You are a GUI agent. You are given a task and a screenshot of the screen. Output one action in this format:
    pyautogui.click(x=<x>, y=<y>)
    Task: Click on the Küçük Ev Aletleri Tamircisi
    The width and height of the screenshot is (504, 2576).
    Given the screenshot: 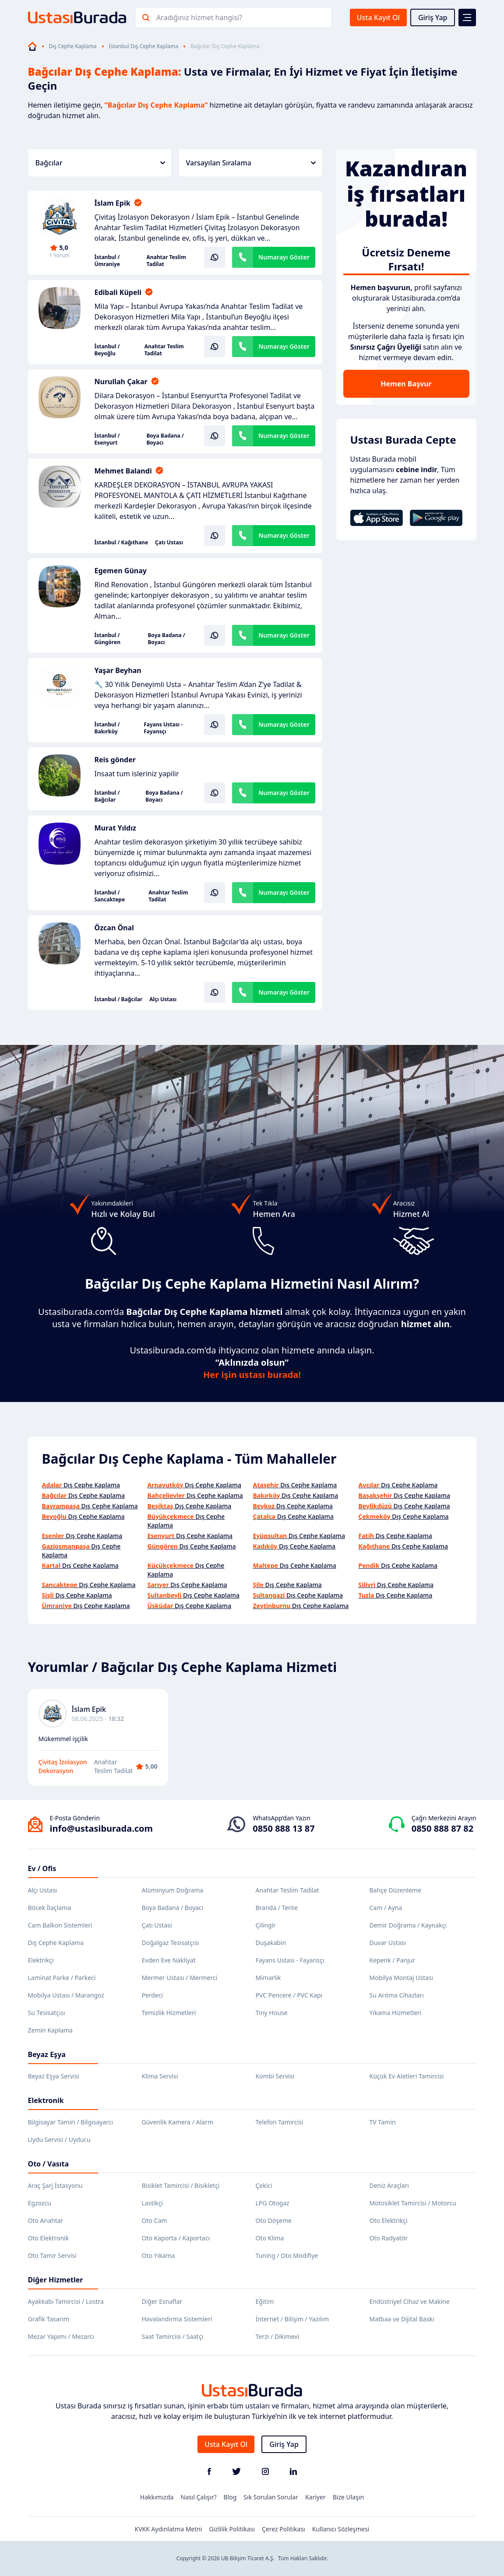 What is the action you would take?
    pyautogui.click(x=407, y=2076)
    